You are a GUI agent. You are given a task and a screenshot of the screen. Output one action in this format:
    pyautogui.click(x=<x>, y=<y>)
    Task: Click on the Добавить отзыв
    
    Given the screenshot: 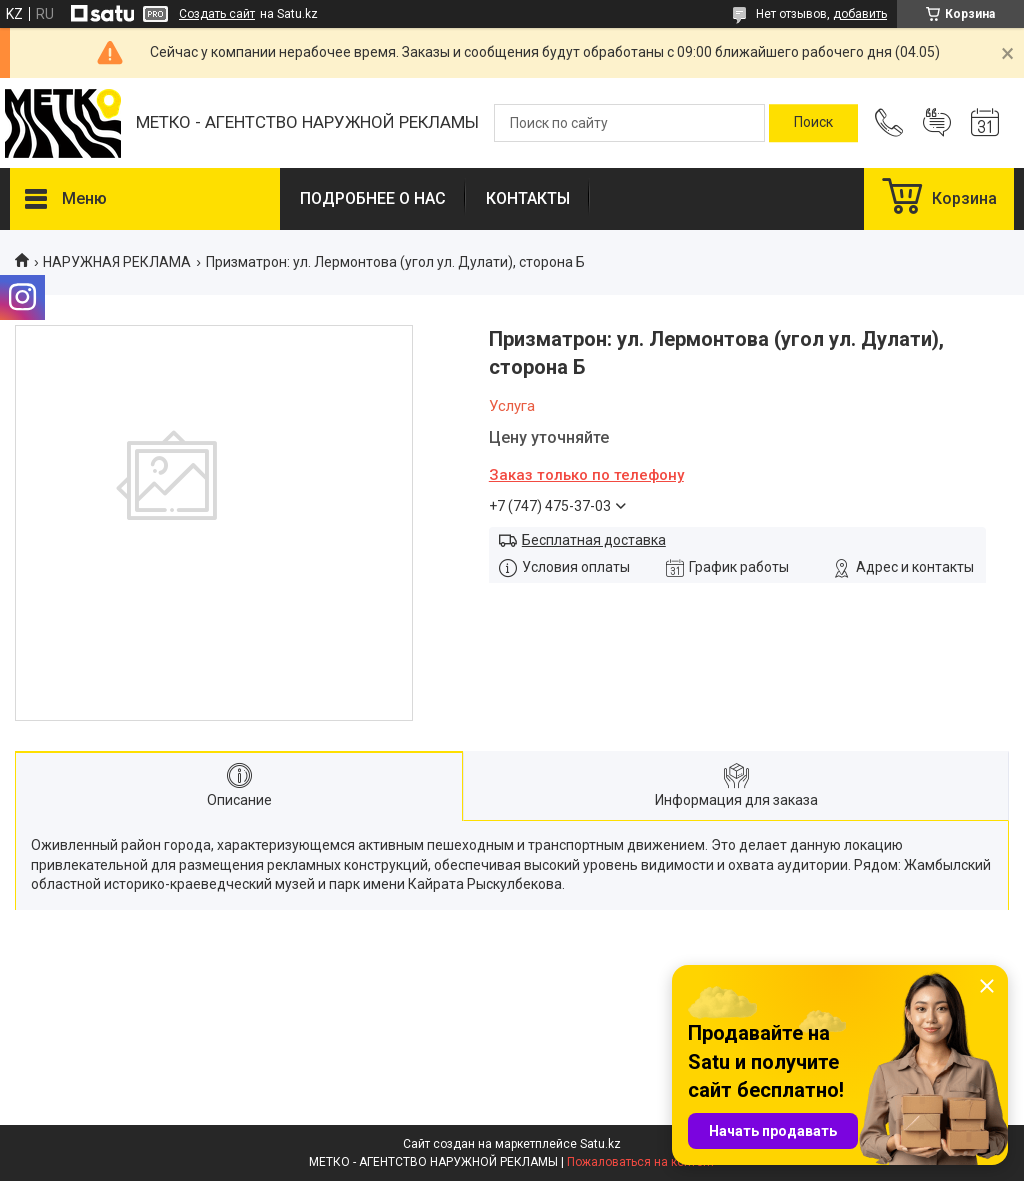 What is the action you would take?
    pyautogui.click(x=937, y=123)
    